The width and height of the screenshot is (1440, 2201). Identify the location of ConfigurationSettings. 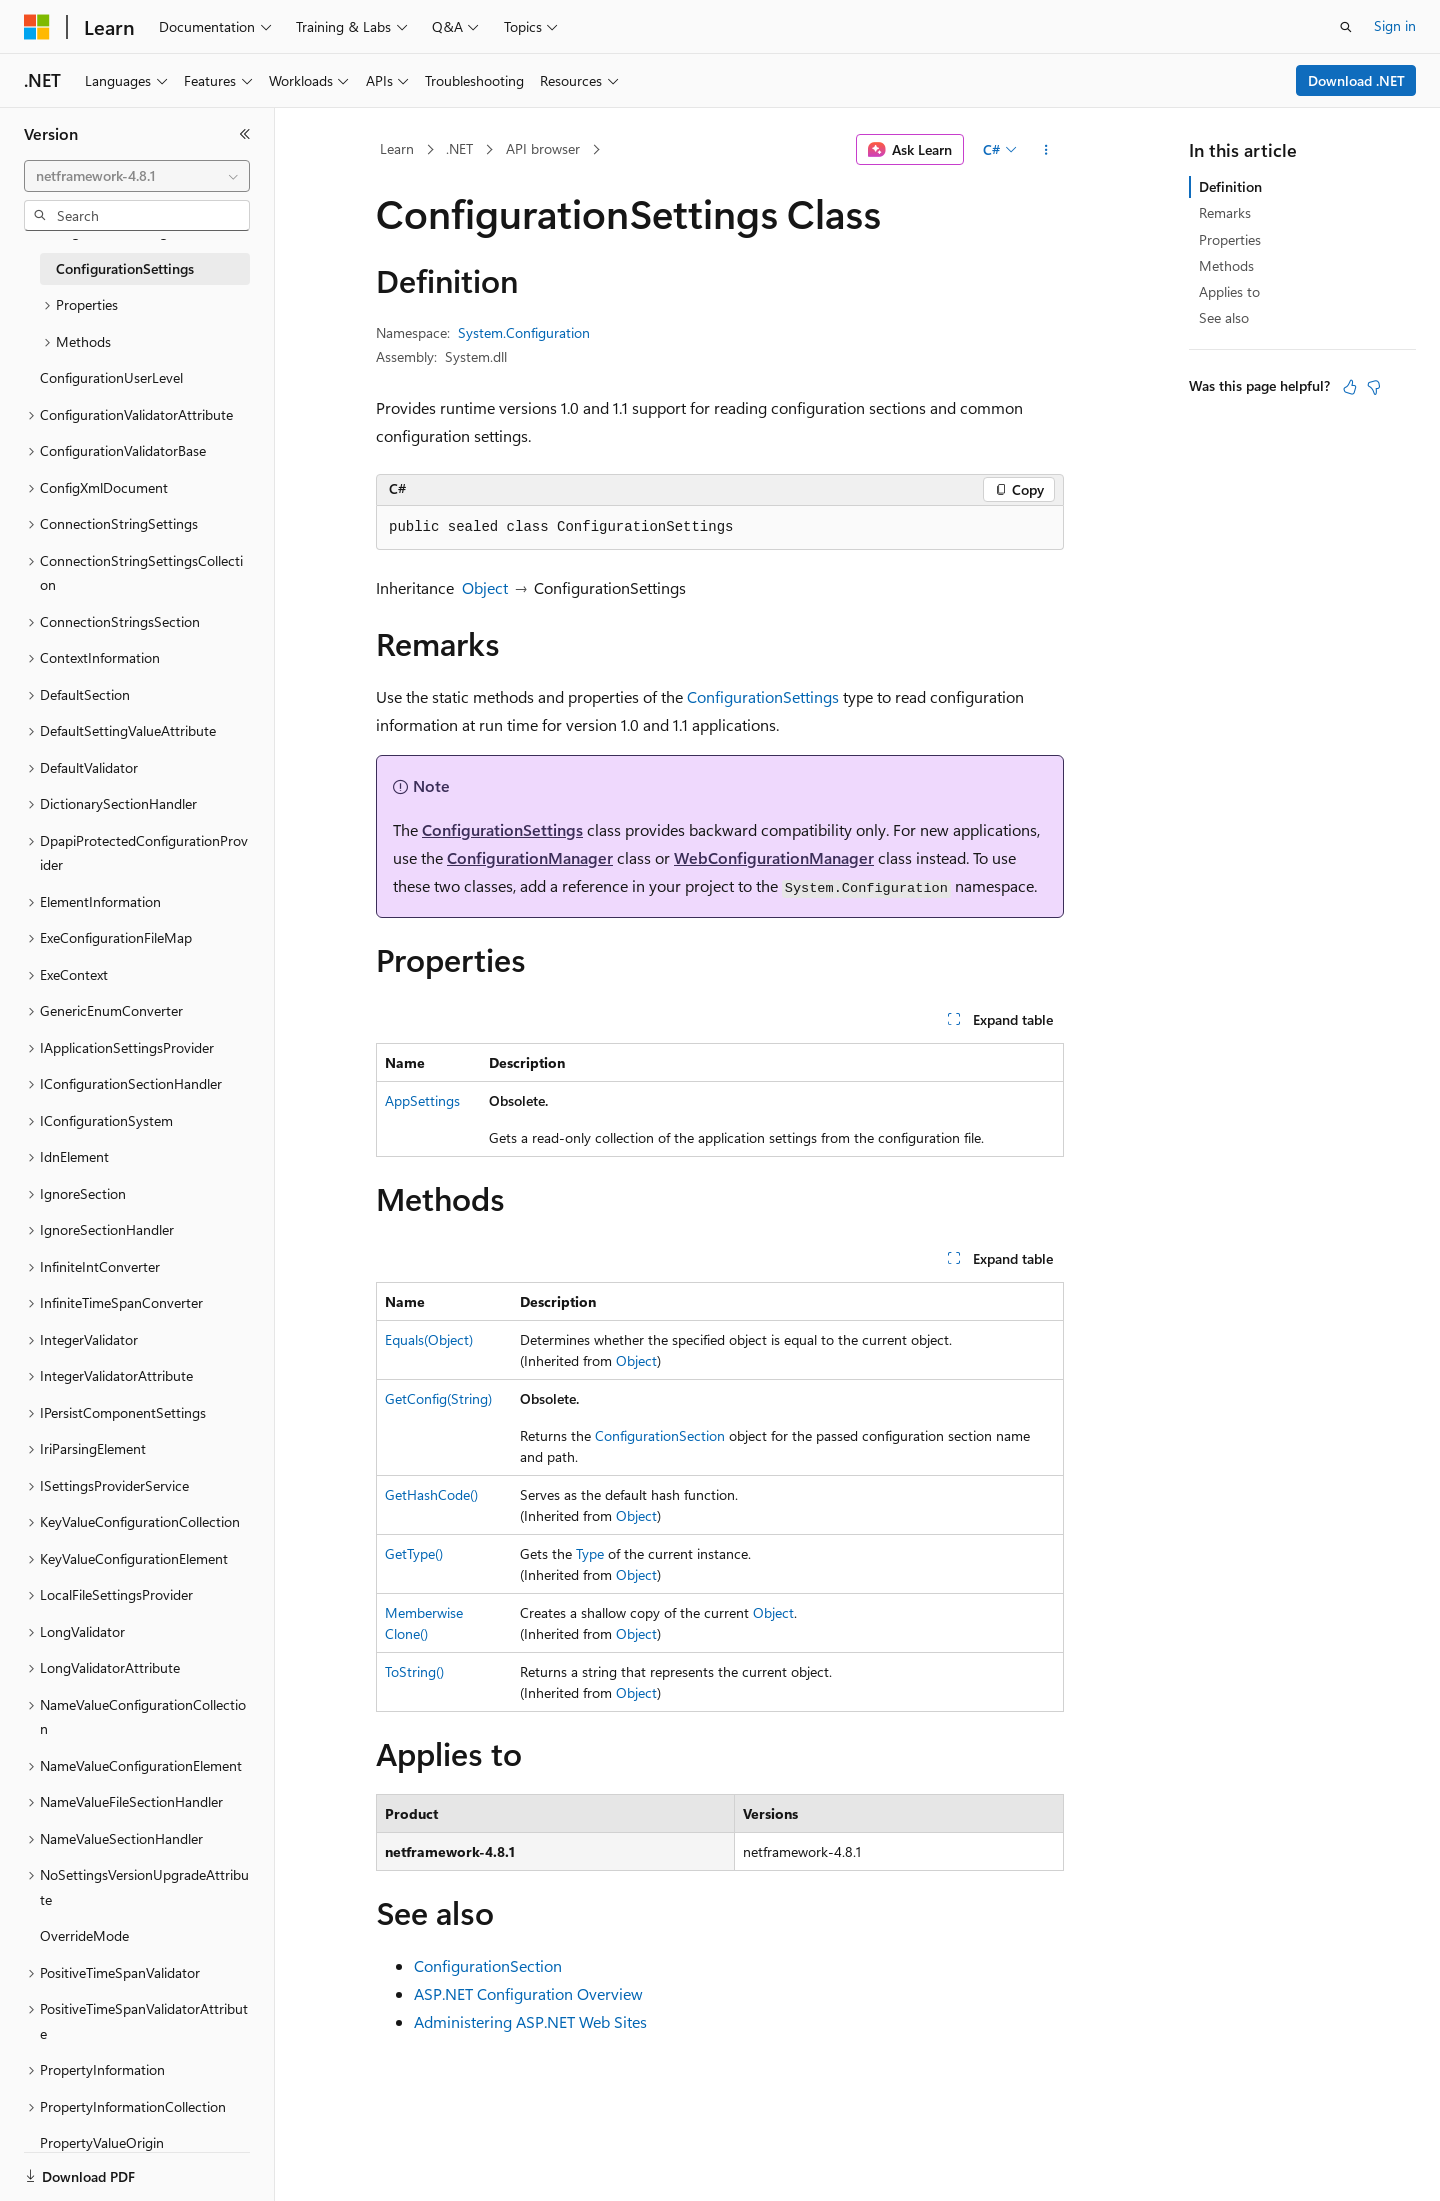
(763, 696).